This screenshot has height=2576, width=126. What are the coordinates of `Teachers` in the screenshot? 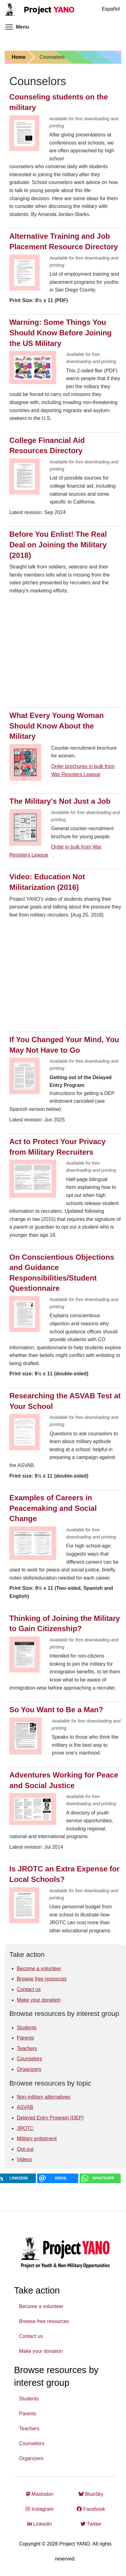 It's located at (27, 2048).